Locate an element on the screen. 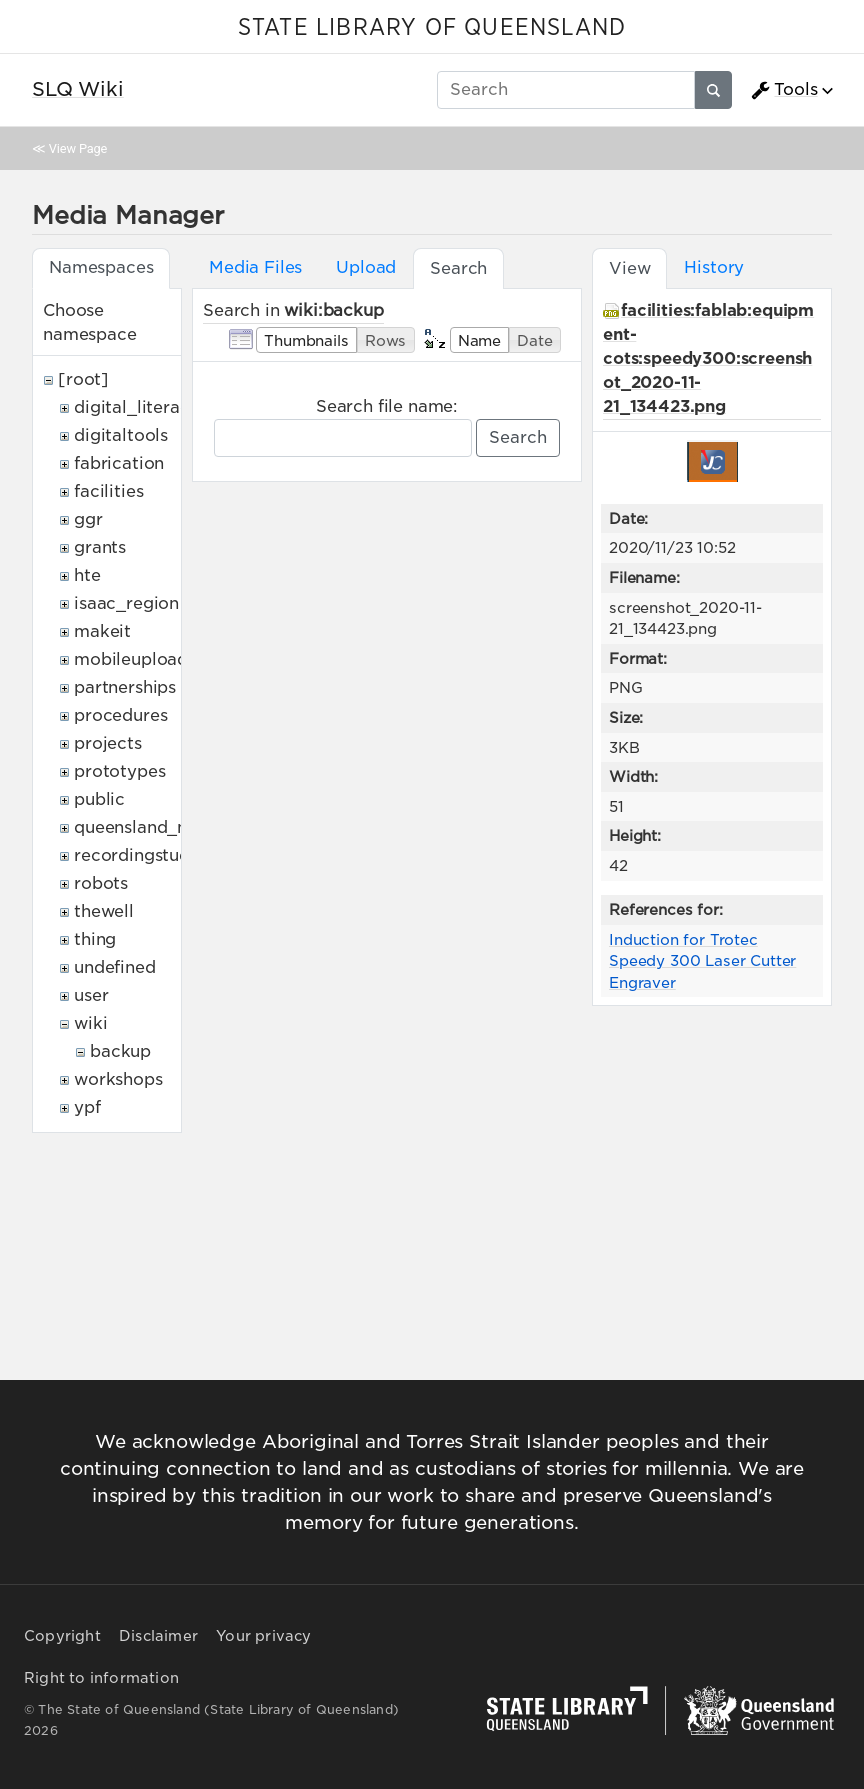  Search is located at coordinates (518, 437).